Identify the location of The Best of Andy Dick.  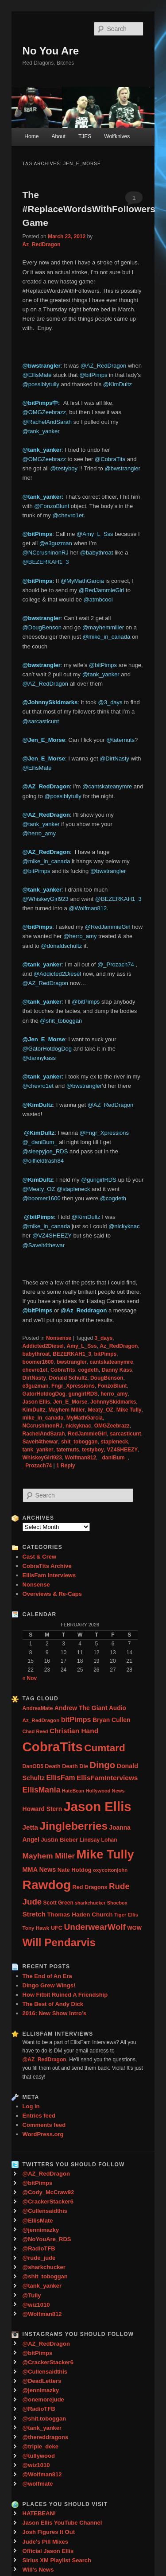
(53, 2004).